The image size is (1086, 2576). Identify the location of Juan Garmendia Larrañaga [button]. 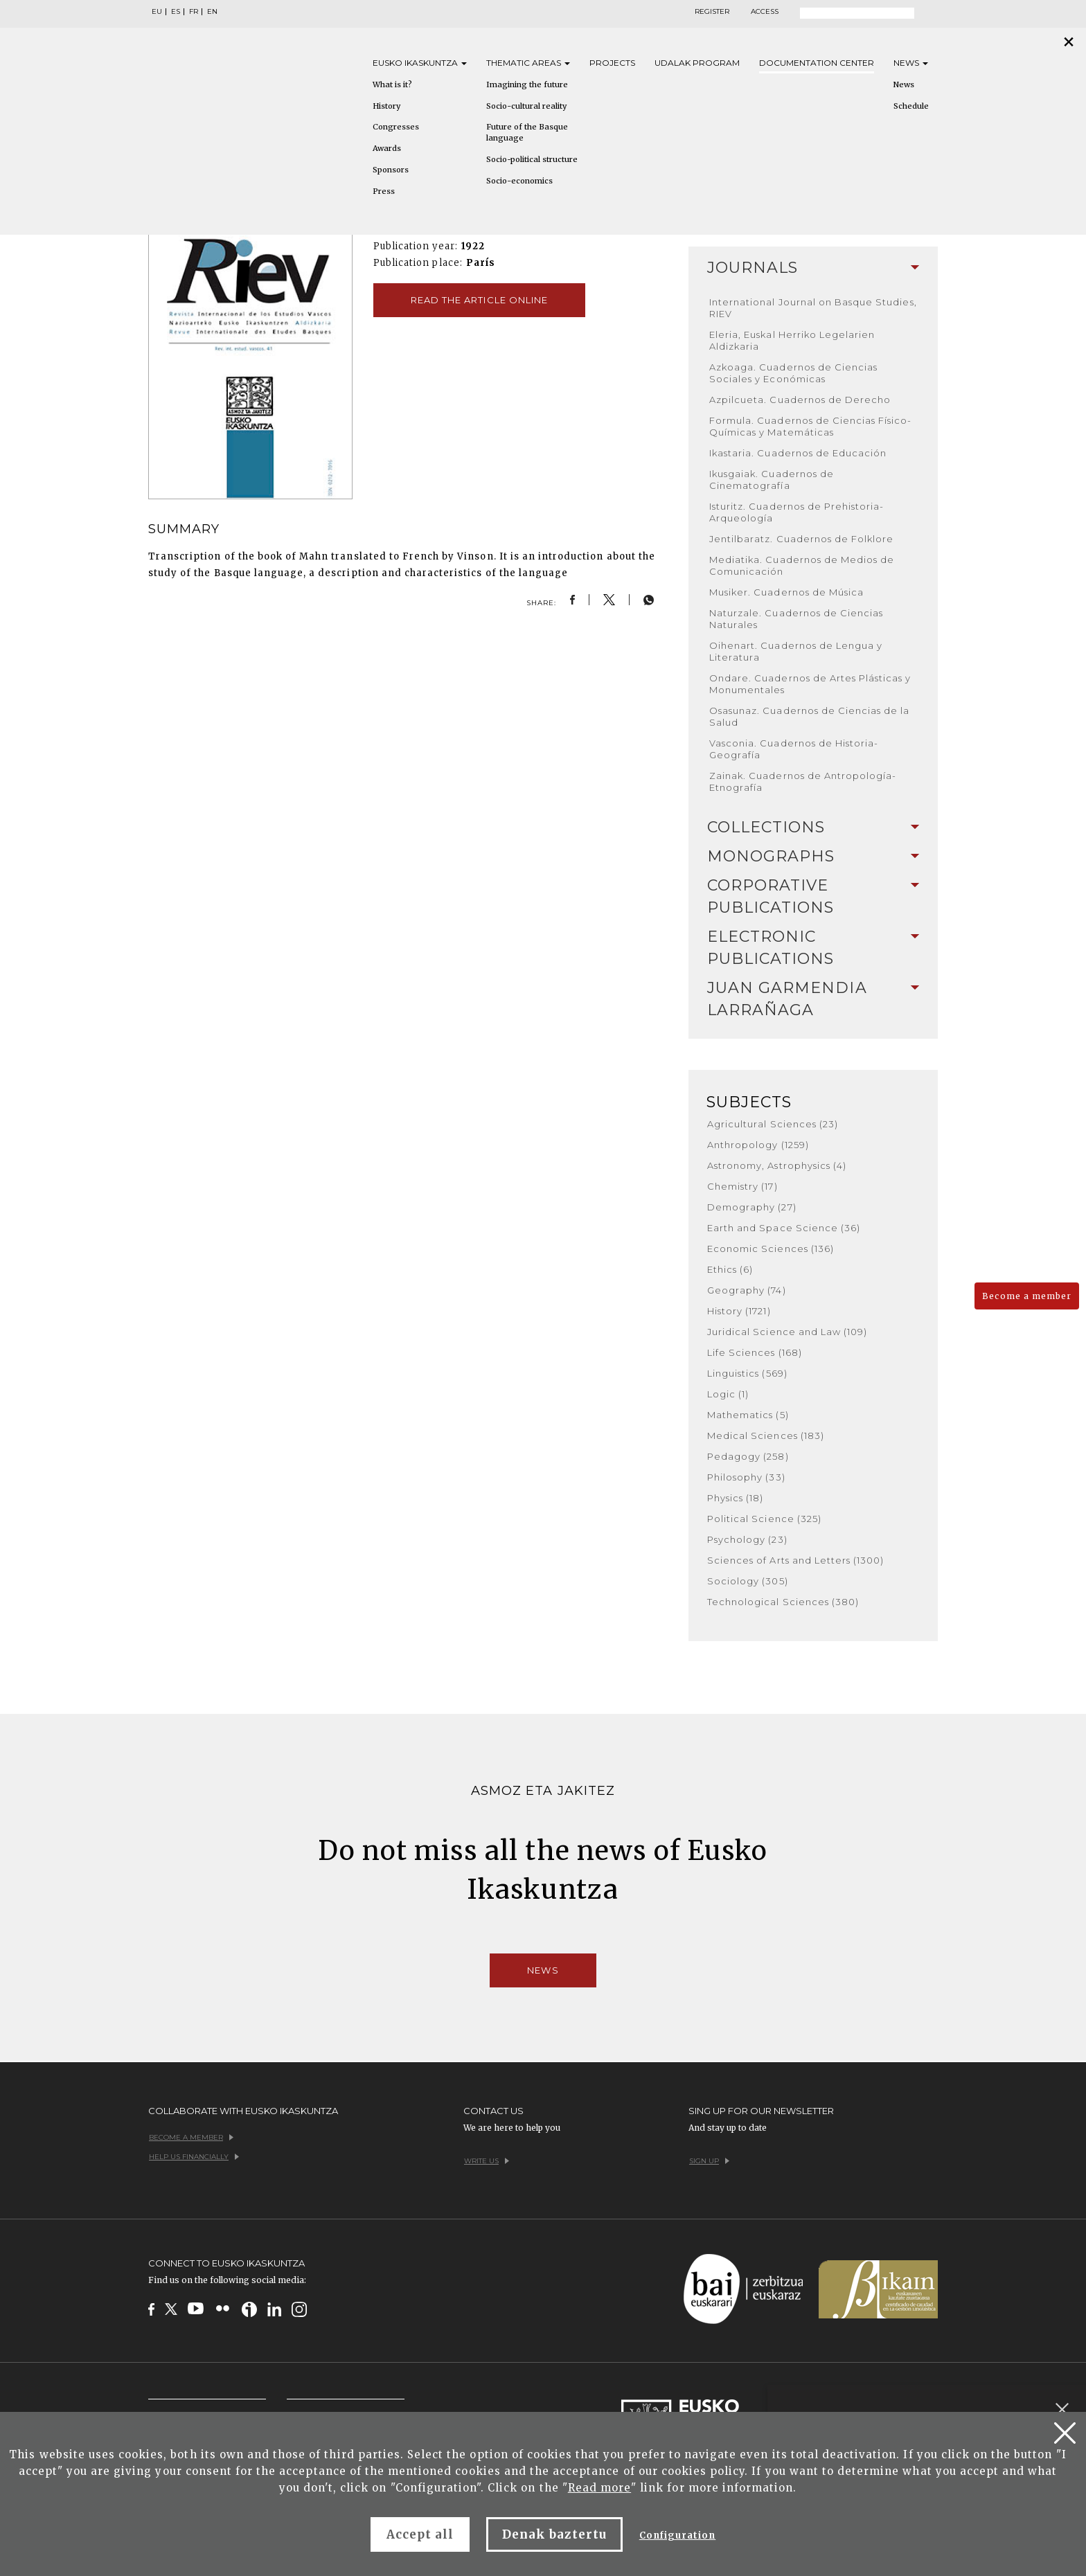
(813, 998).